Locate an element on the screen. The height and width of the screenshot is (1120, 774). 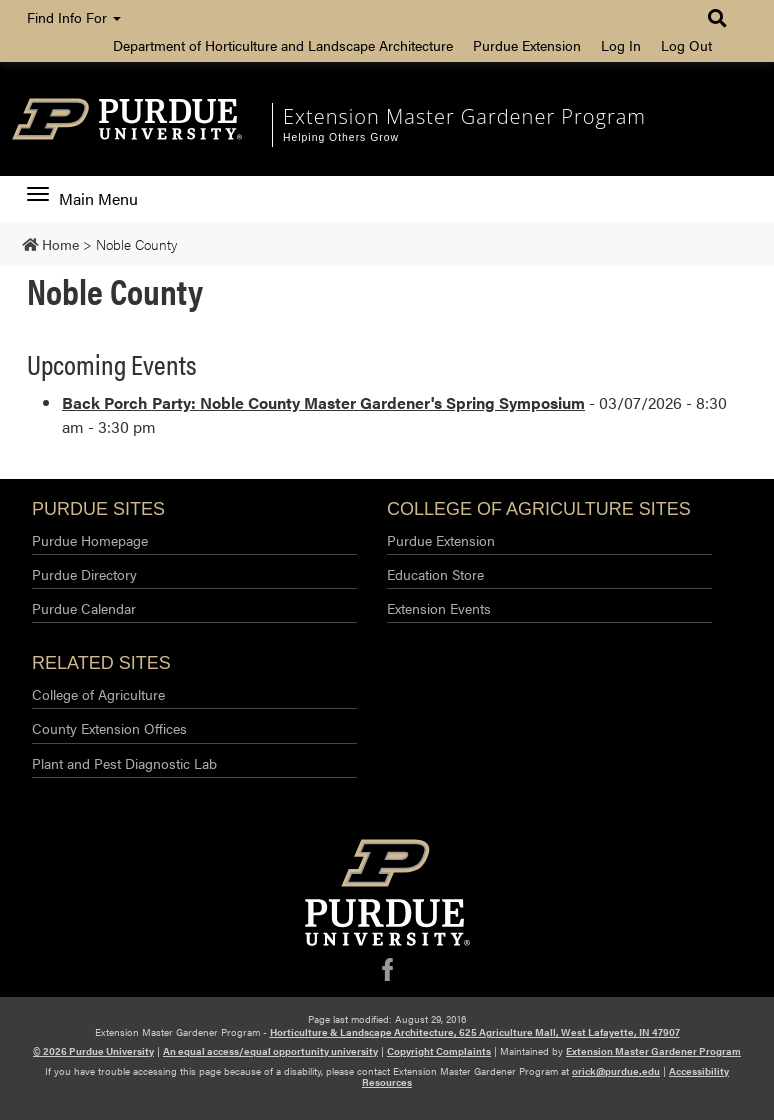
Education Store is located at coordinates (435, 574).